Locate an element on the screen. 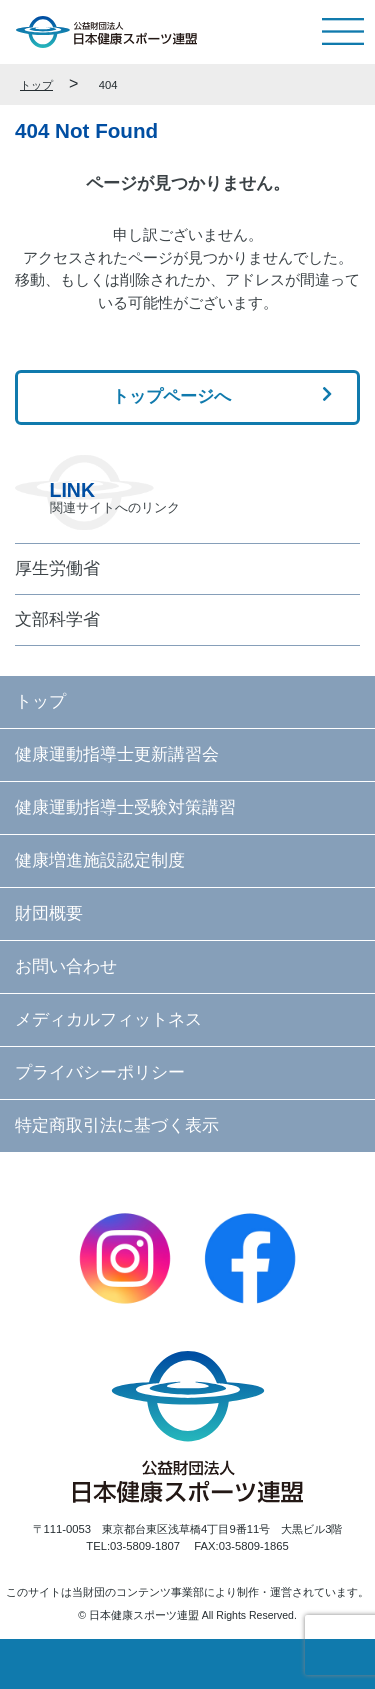 The width and height of the screenshot is (375, 1689). 健康運動指導士更新講習会 is located at coordinates (117, 754).